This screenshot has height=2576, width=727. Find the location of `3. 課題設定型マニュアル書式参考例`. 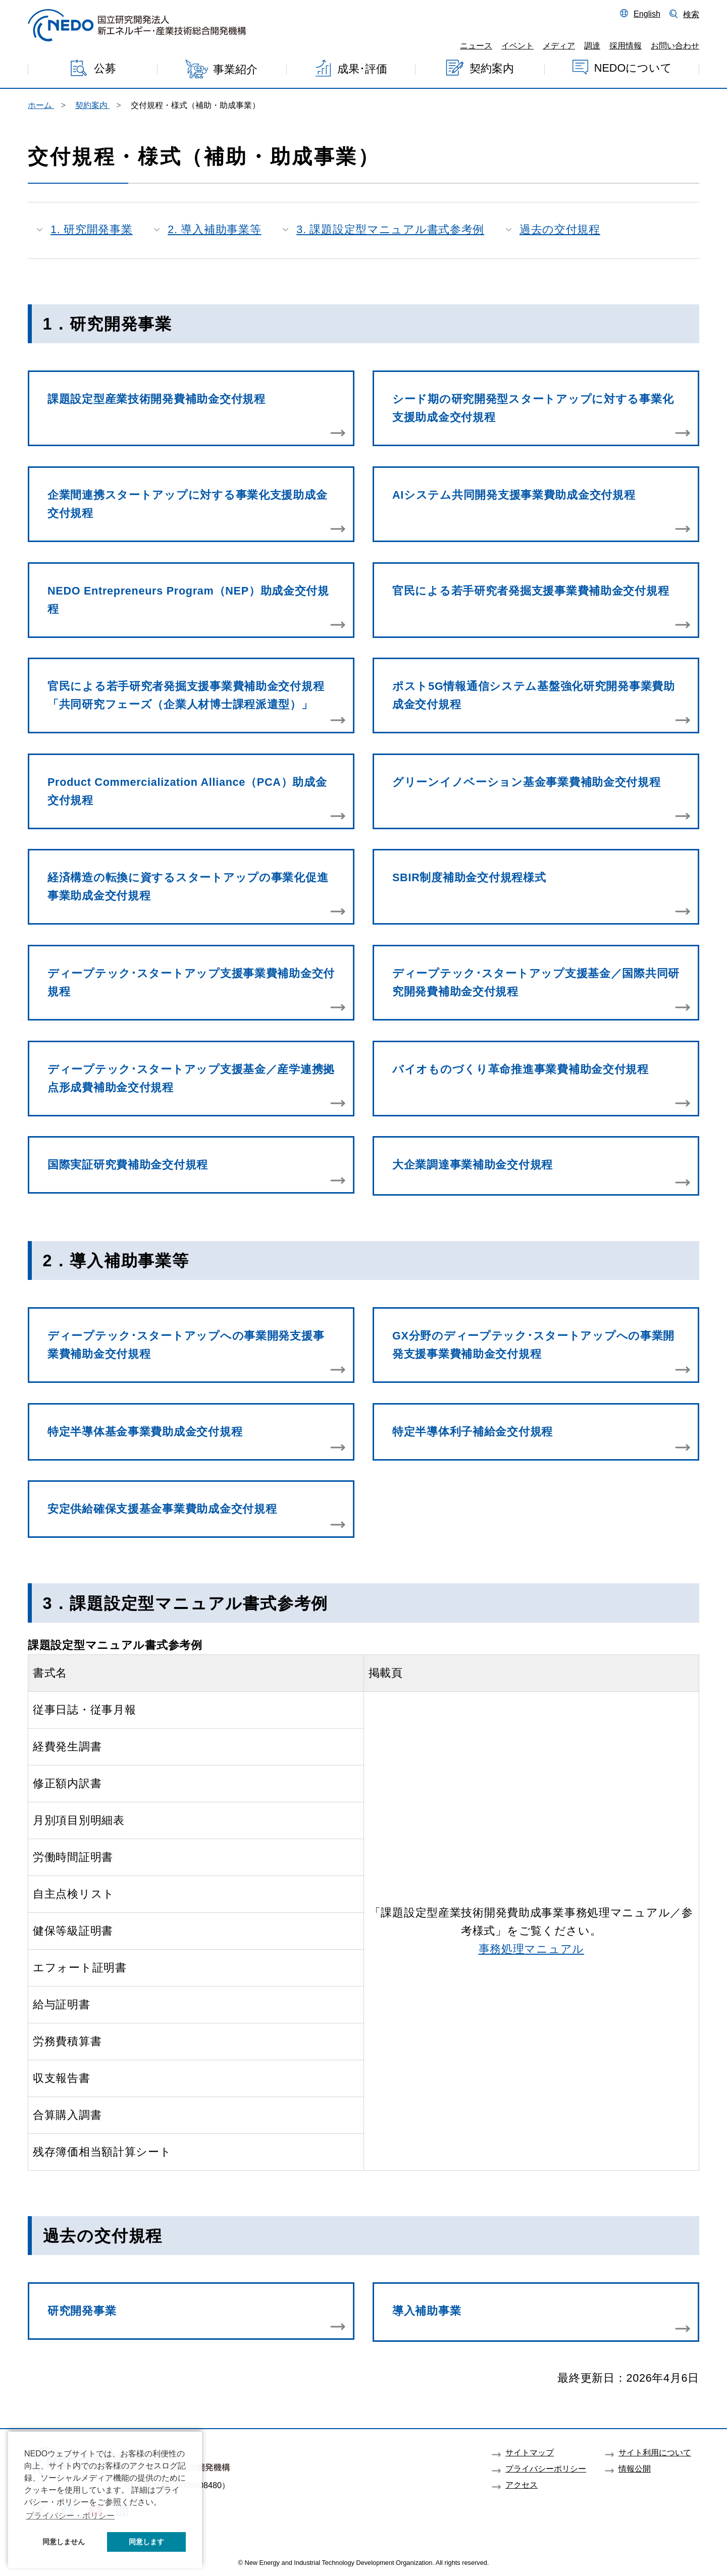

3. 課題設定型マニュアル書式参考例 is located at coordinates (390, 229).